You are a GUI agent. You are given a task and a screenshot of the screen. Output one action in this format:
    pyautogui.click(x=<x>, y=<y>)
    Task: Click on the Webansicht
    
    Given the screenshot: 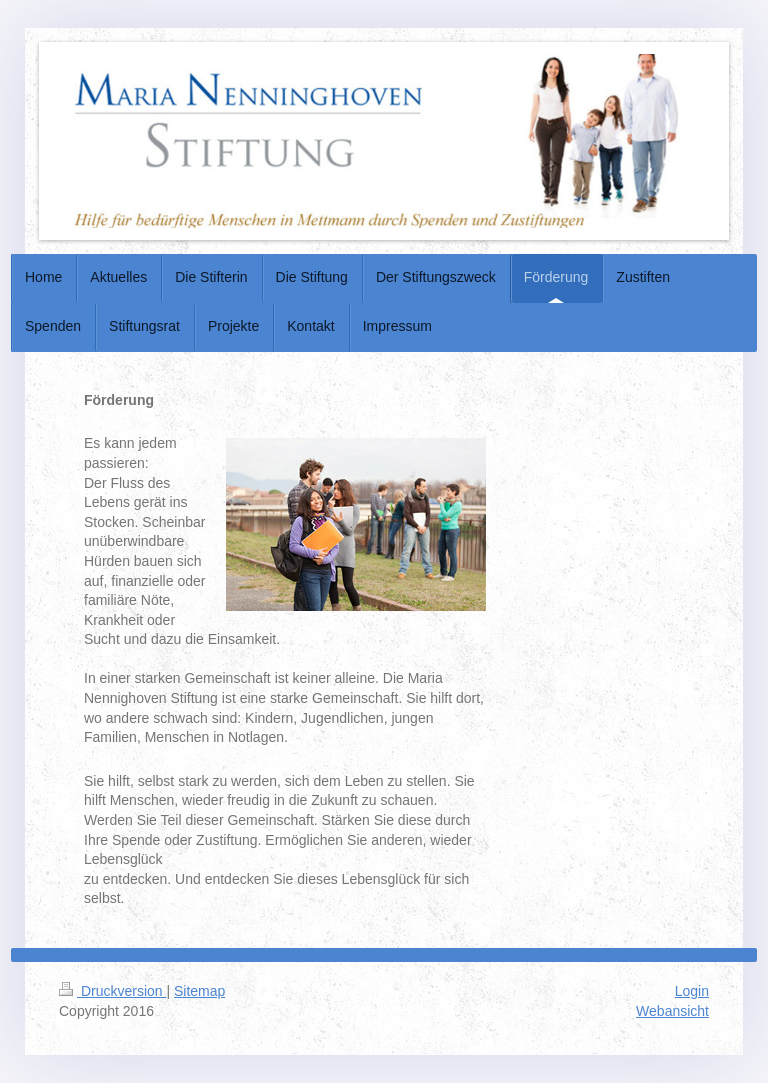 What is the action you would take?
    pyautogui.click(x=672, y=1011)
    